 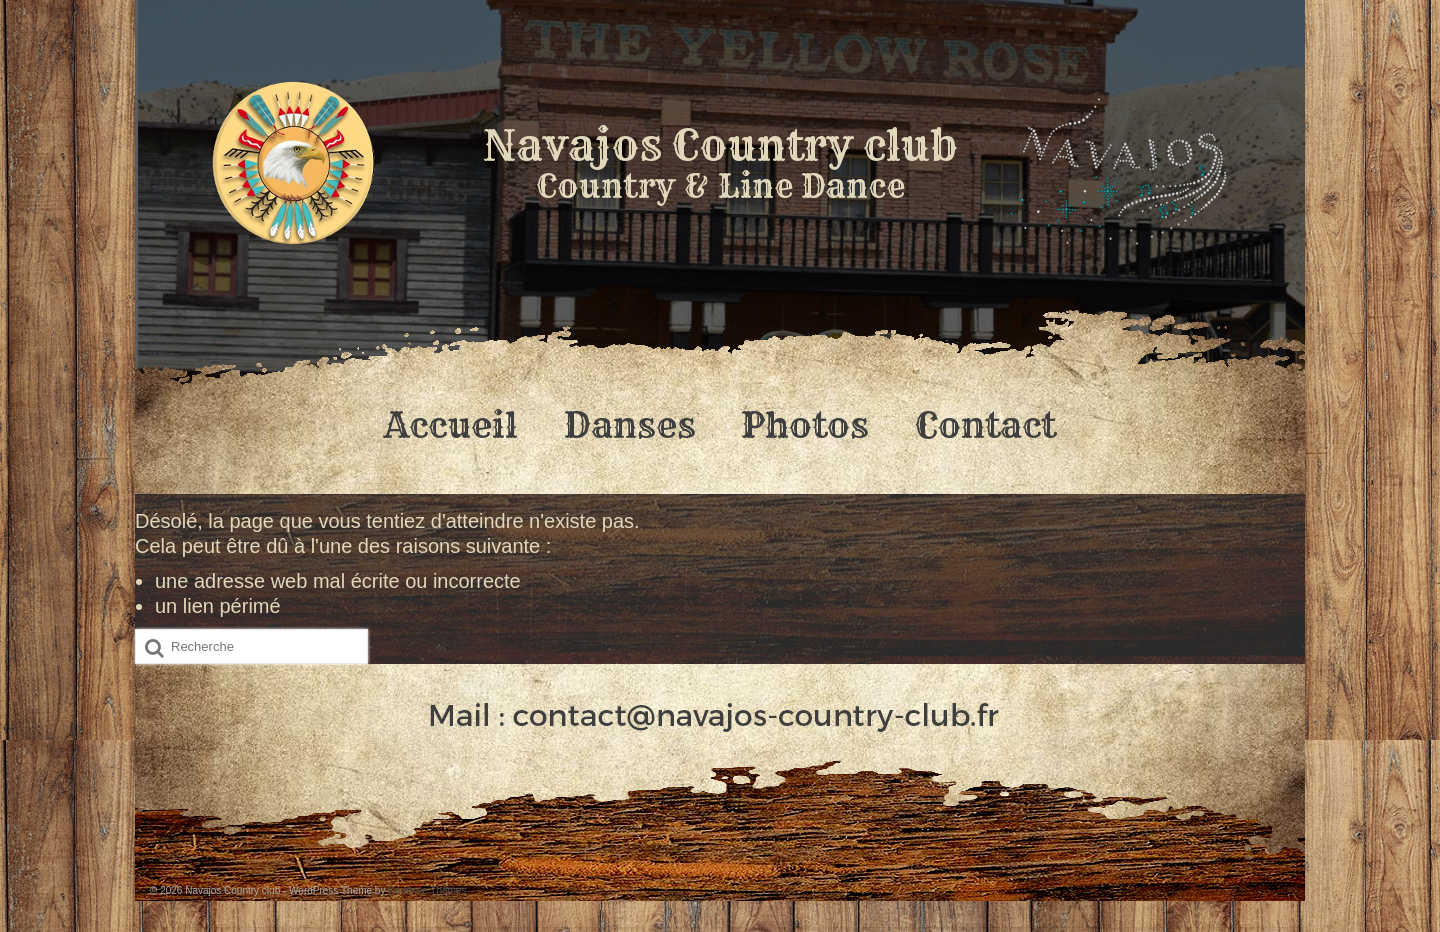 What do you see at coordinates (720, 145) in the screenshot?
I see `Navajos Country club` at bounding box center [720, 145].